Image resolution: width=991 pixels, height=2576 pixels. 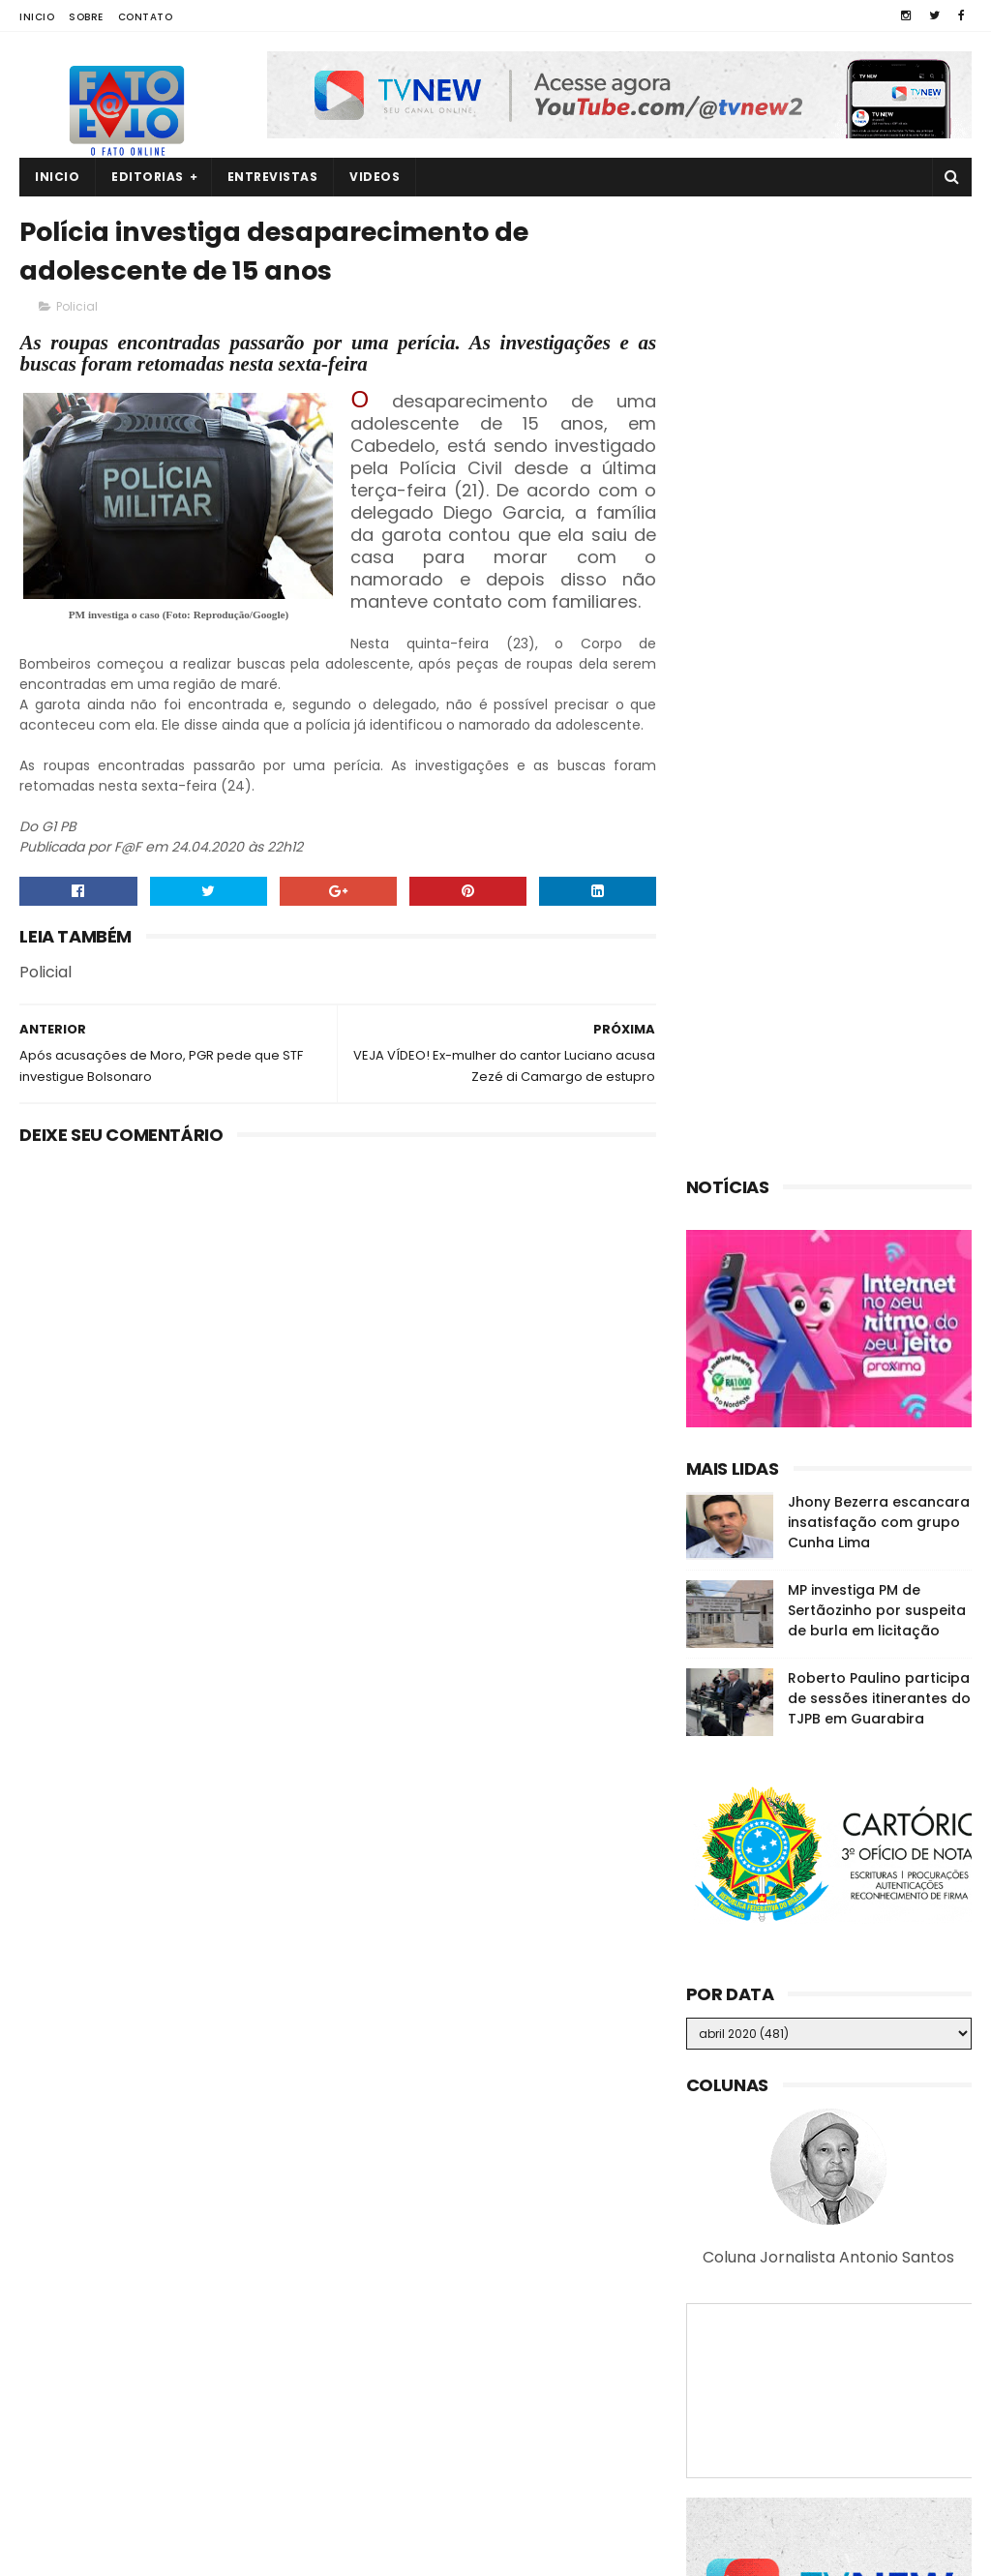 I want to click on Entrevistas, so click(x=272, y=176).